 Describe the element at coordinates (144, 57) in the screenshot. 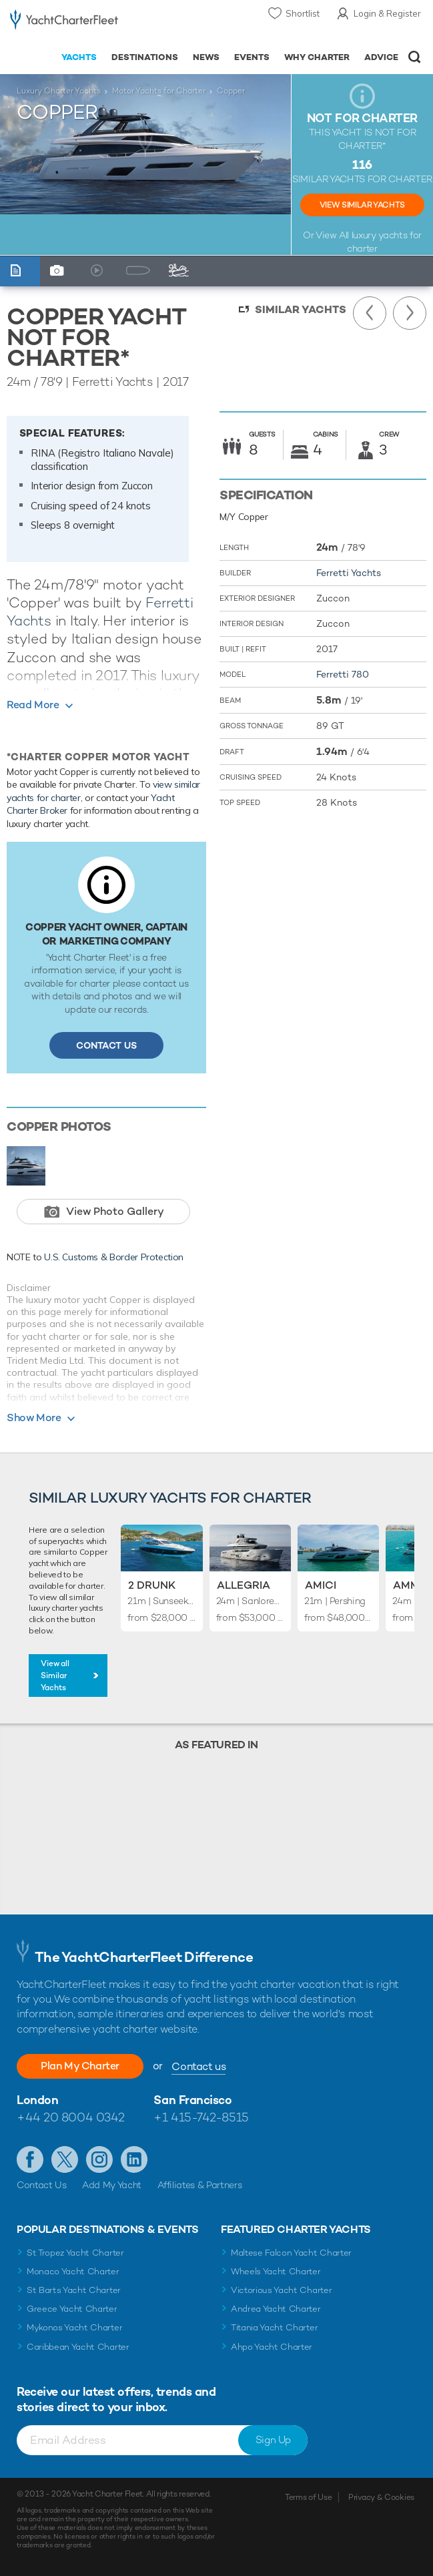

I see `Destinations` at that location.